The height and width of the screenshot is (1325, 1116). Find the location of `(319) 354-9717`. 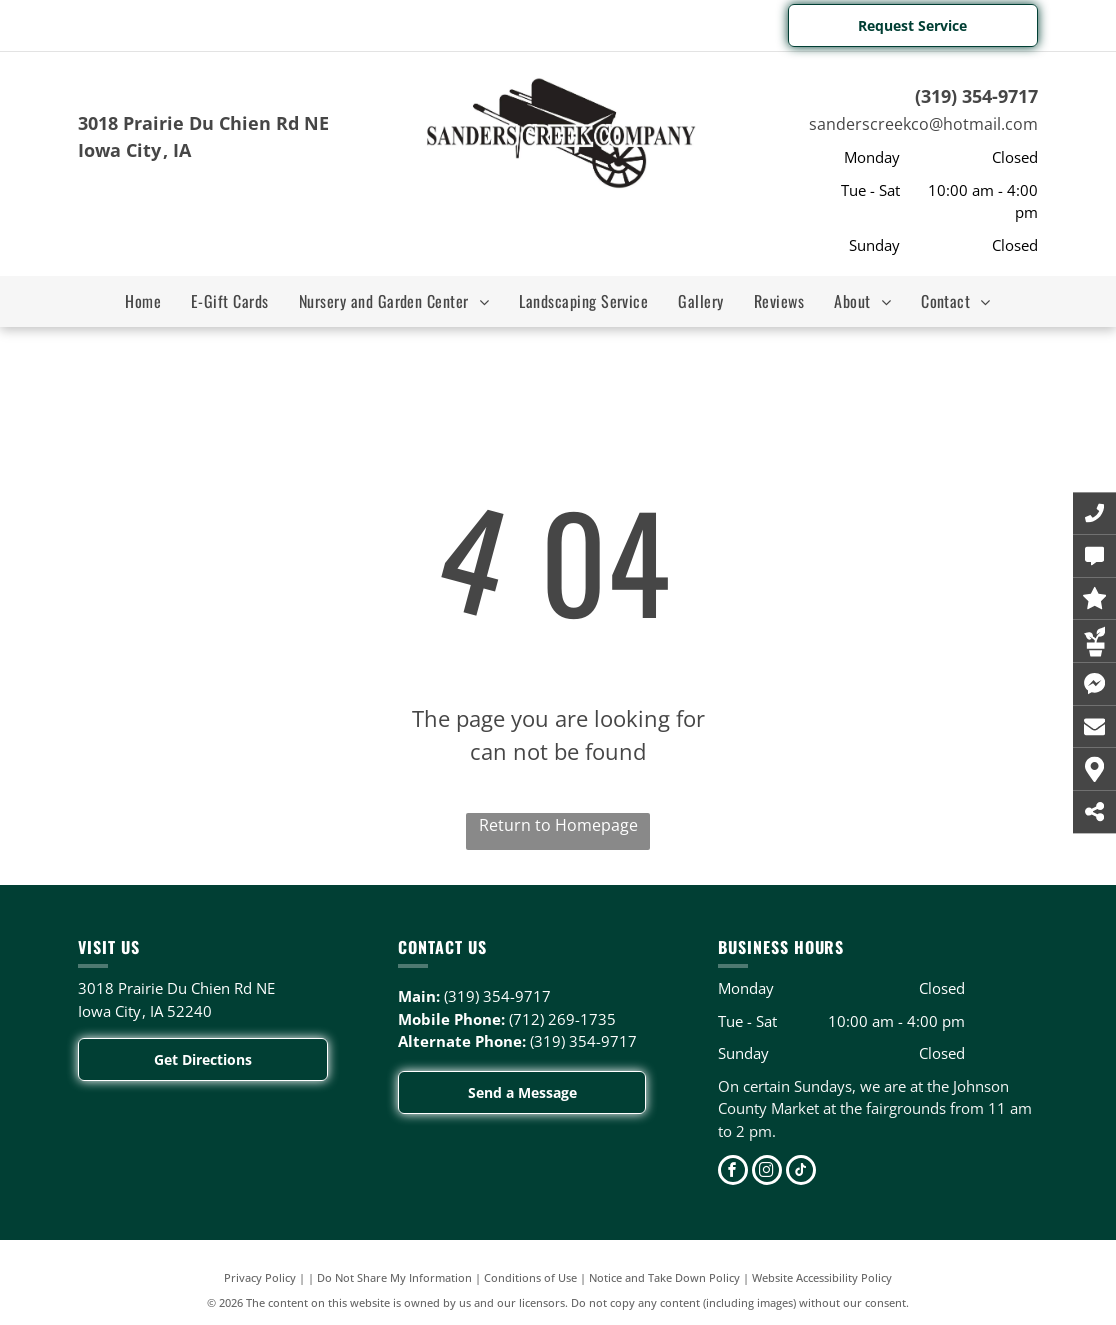

(319) 354-9717 is located at coordinates (976, 96).